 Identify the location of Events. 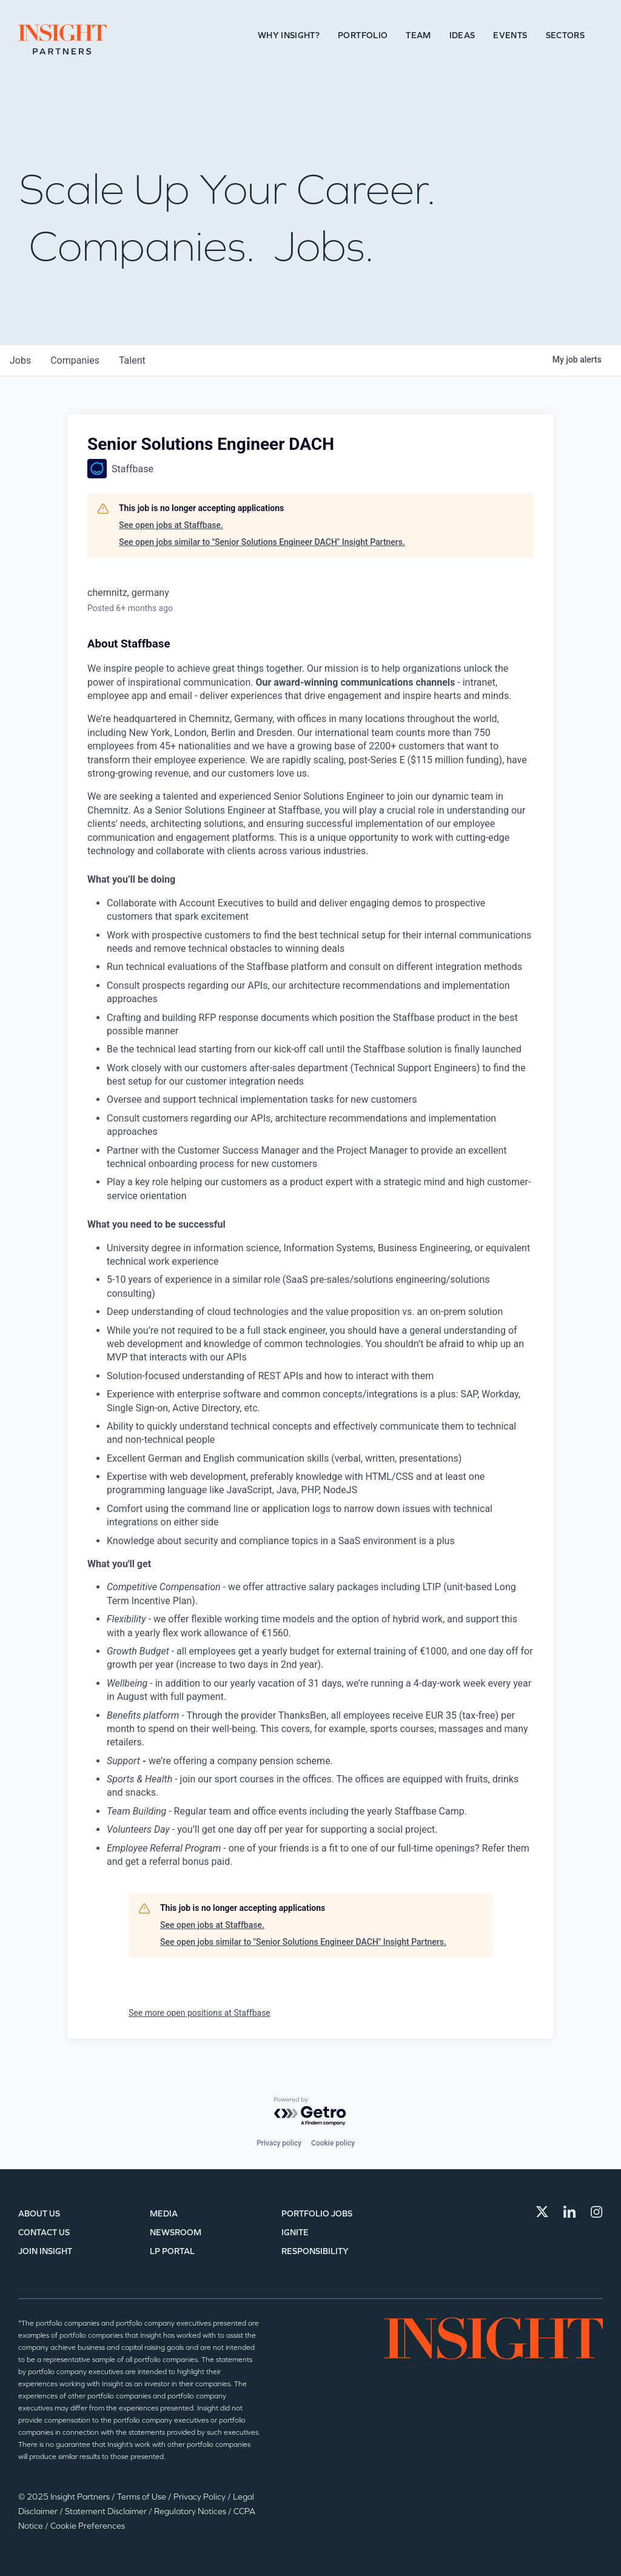
(510, 35).